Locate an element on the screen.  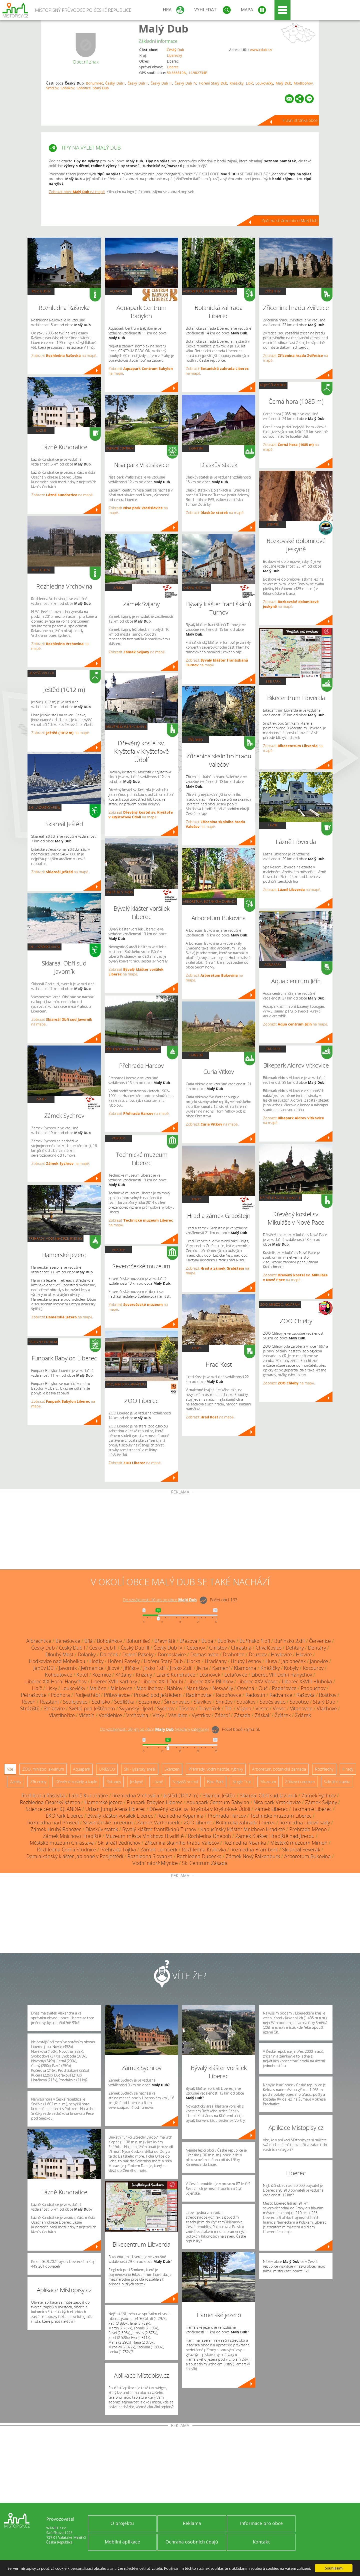
Rozhledna Černá Studnice is located at coordinates (66, 1849).